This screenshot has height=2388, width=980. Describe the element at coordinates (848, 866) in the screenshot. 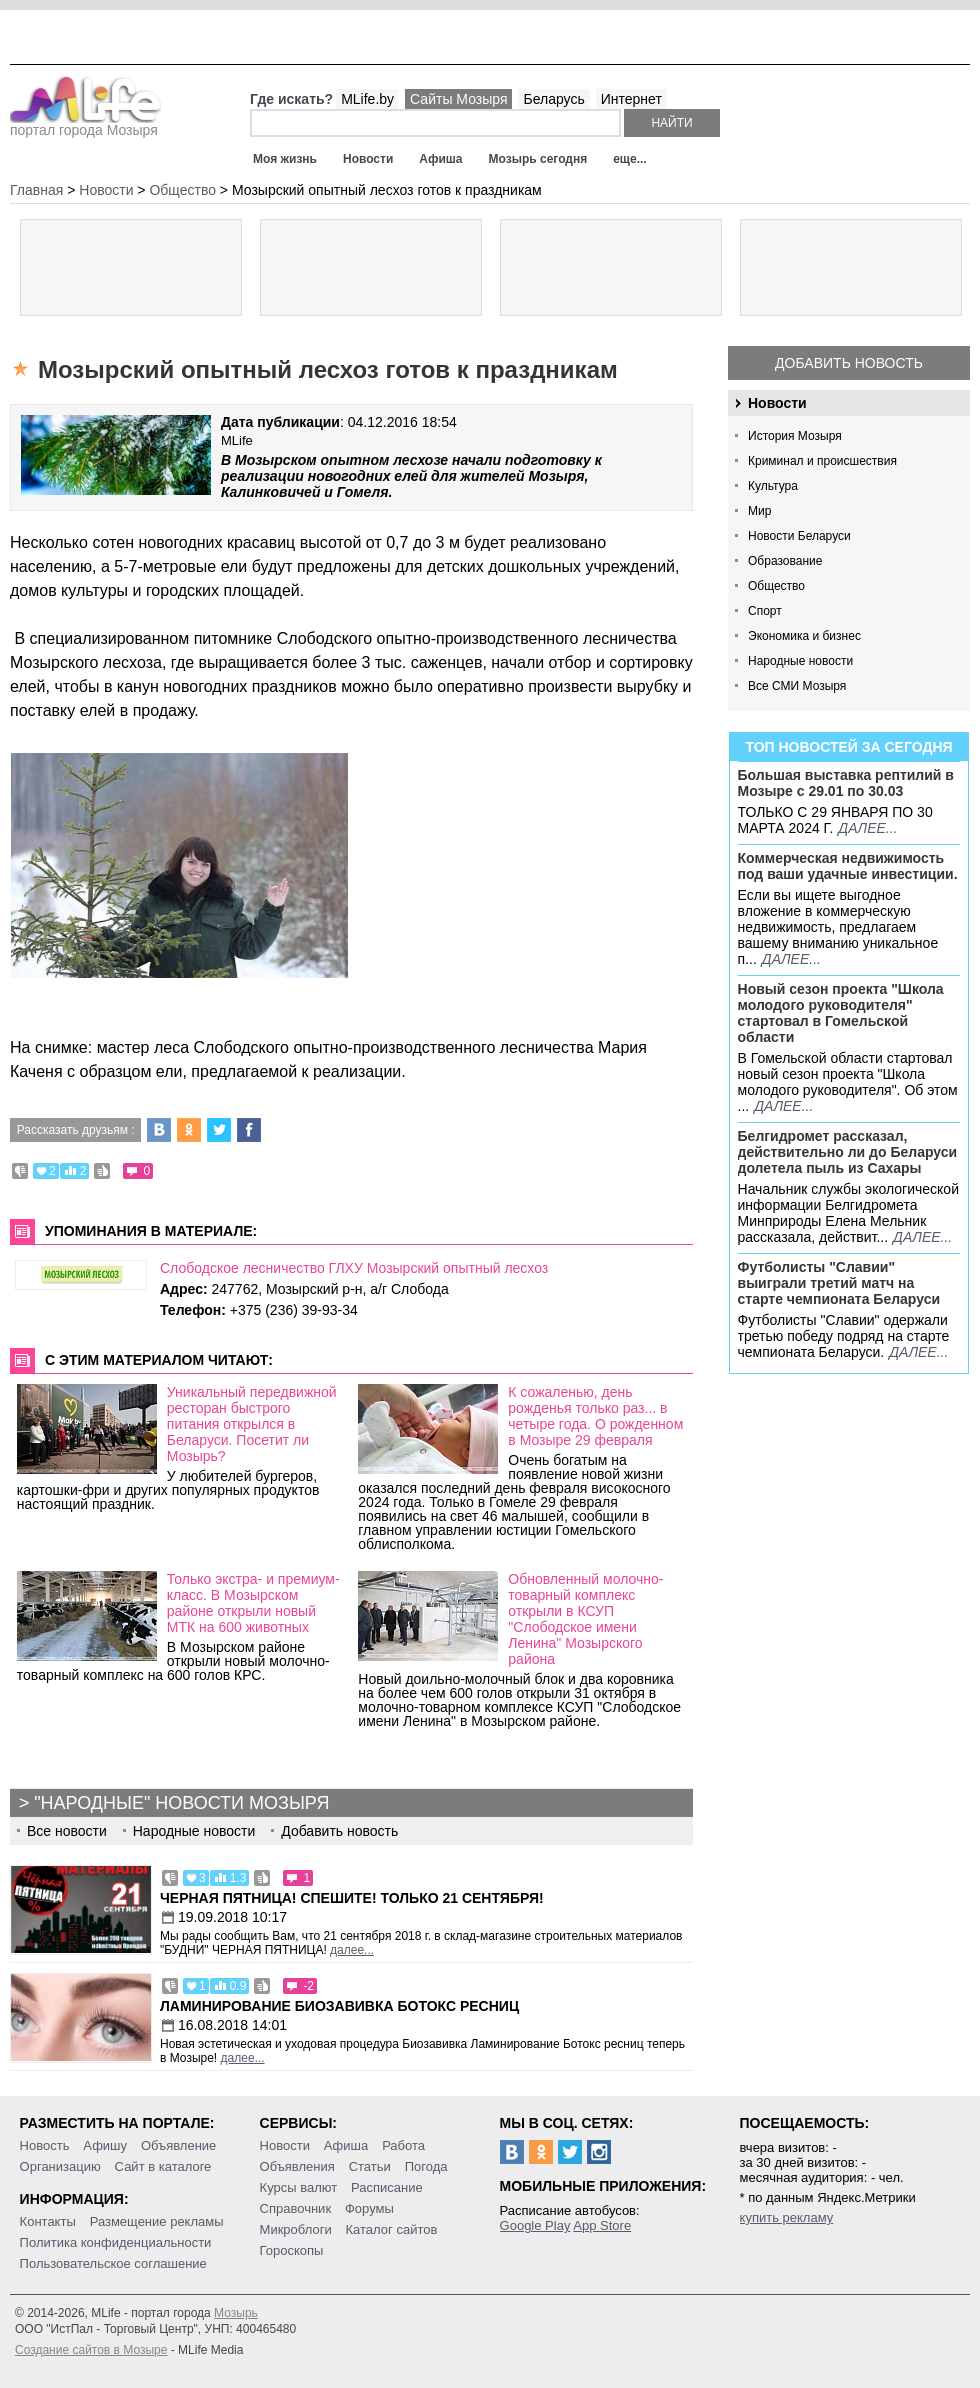

I see `Коммерческая недвижимость под ваши удачные инвестиции.` at that location.